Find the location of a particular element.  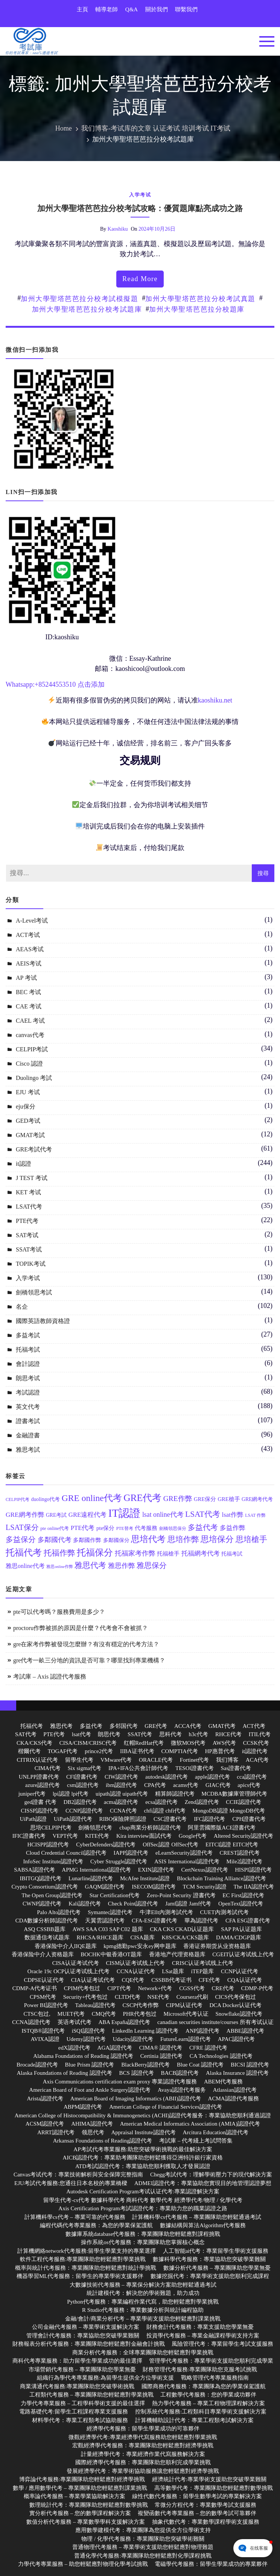

商業分析代考服務：全球專業團隊助您輕鬆應對學業挑戰 is located at coordinates (142, 2352).